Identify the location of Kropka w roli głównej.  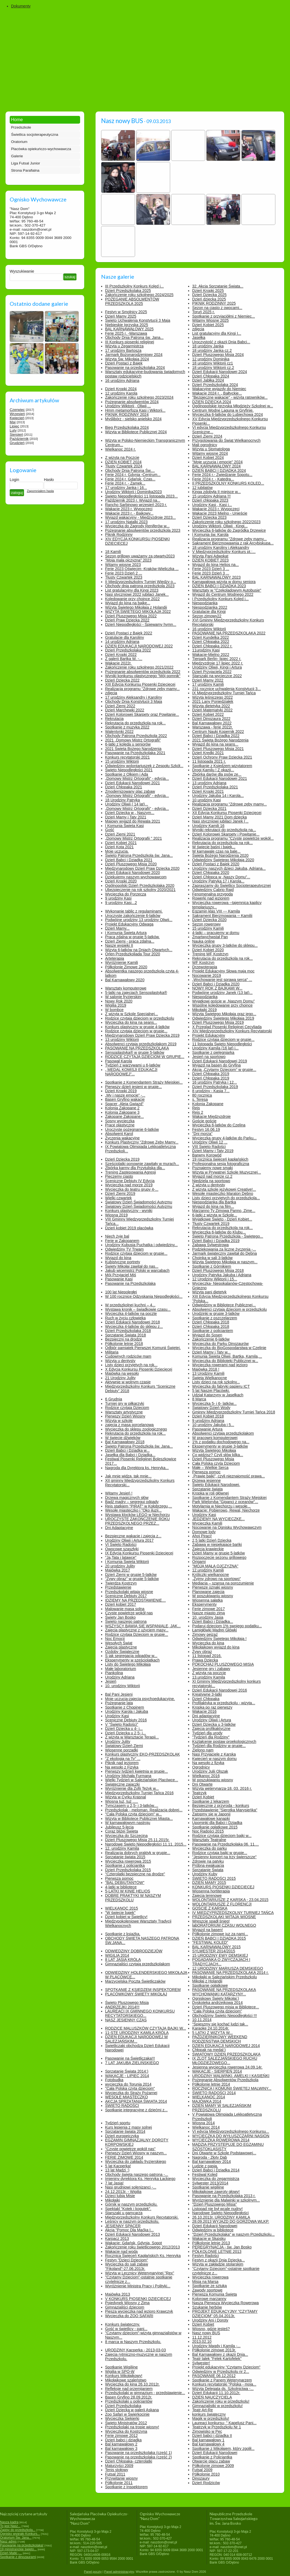
(210, 1493).